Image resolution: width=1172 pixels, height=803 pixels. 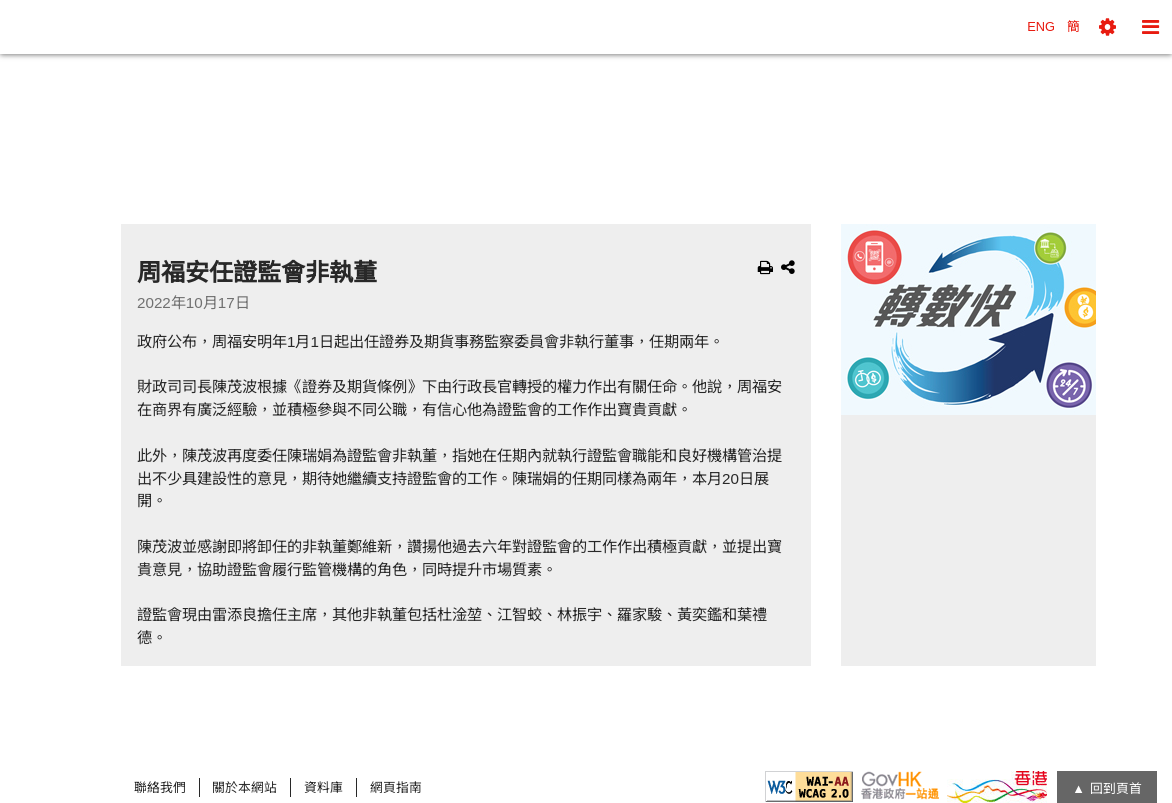 What do you see at coordinates (160, 787) in the screenshot?
I see `聯絡我們` at bounding box center [160, 787].